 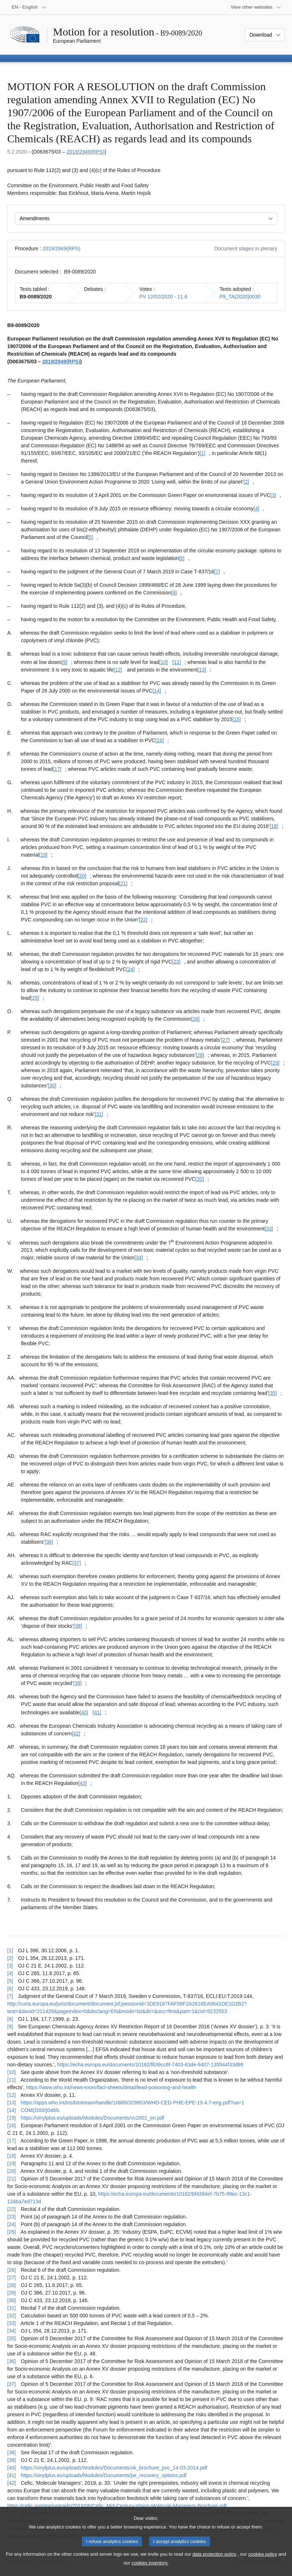 What do you see at coordinates (76, 1563) in the screenshot?
I see `[37] [Go to footnote [37]]` at bounding box center [76, 1563].